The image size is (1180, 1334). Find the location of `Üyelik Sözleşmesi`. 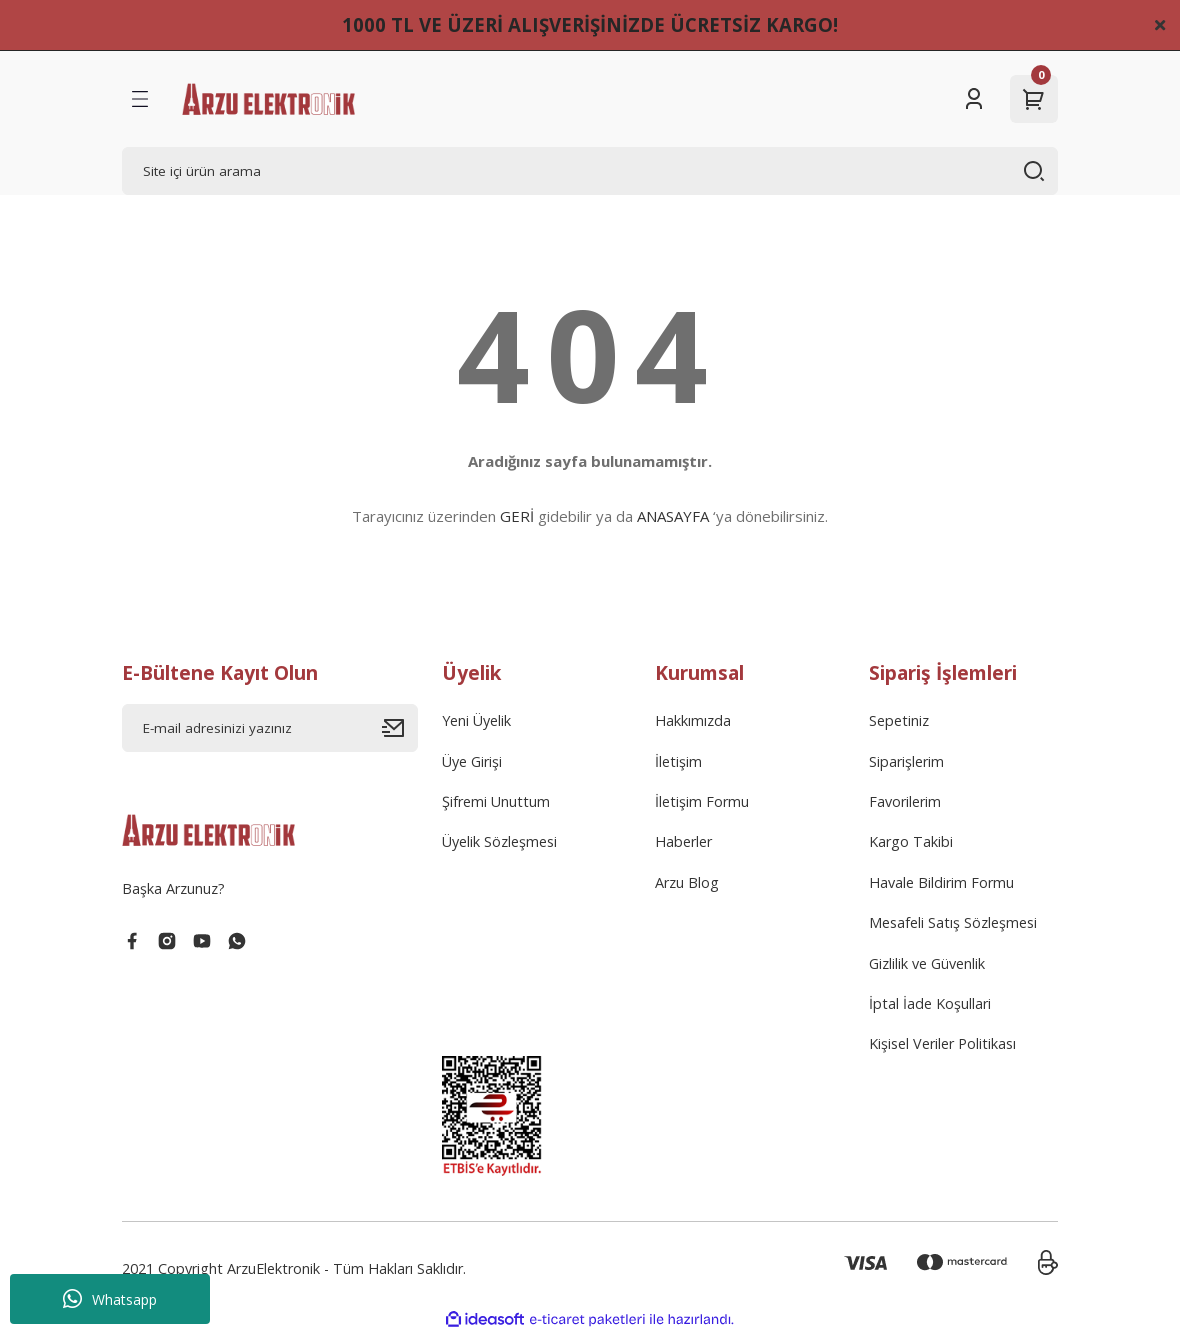

Üyelik Sözleşmesi is located at coordinates (499, 841).